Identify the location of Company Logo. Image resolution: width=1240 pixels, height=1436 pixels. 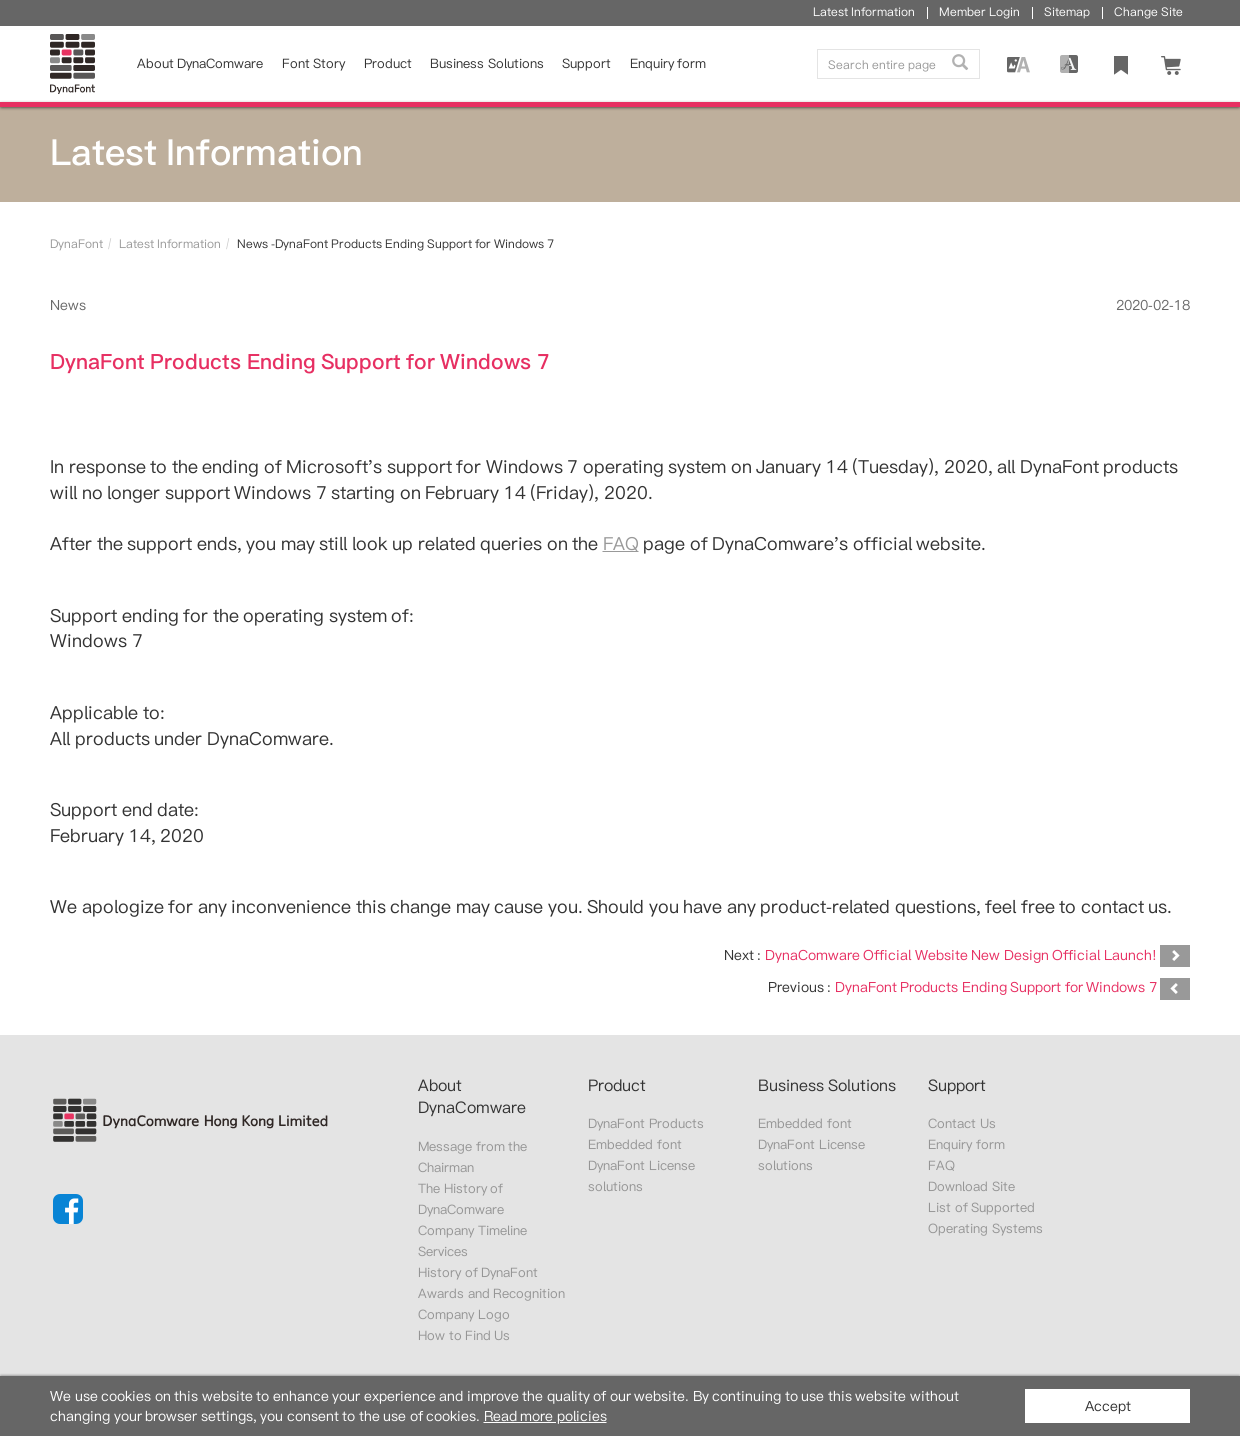
(463, 1314).